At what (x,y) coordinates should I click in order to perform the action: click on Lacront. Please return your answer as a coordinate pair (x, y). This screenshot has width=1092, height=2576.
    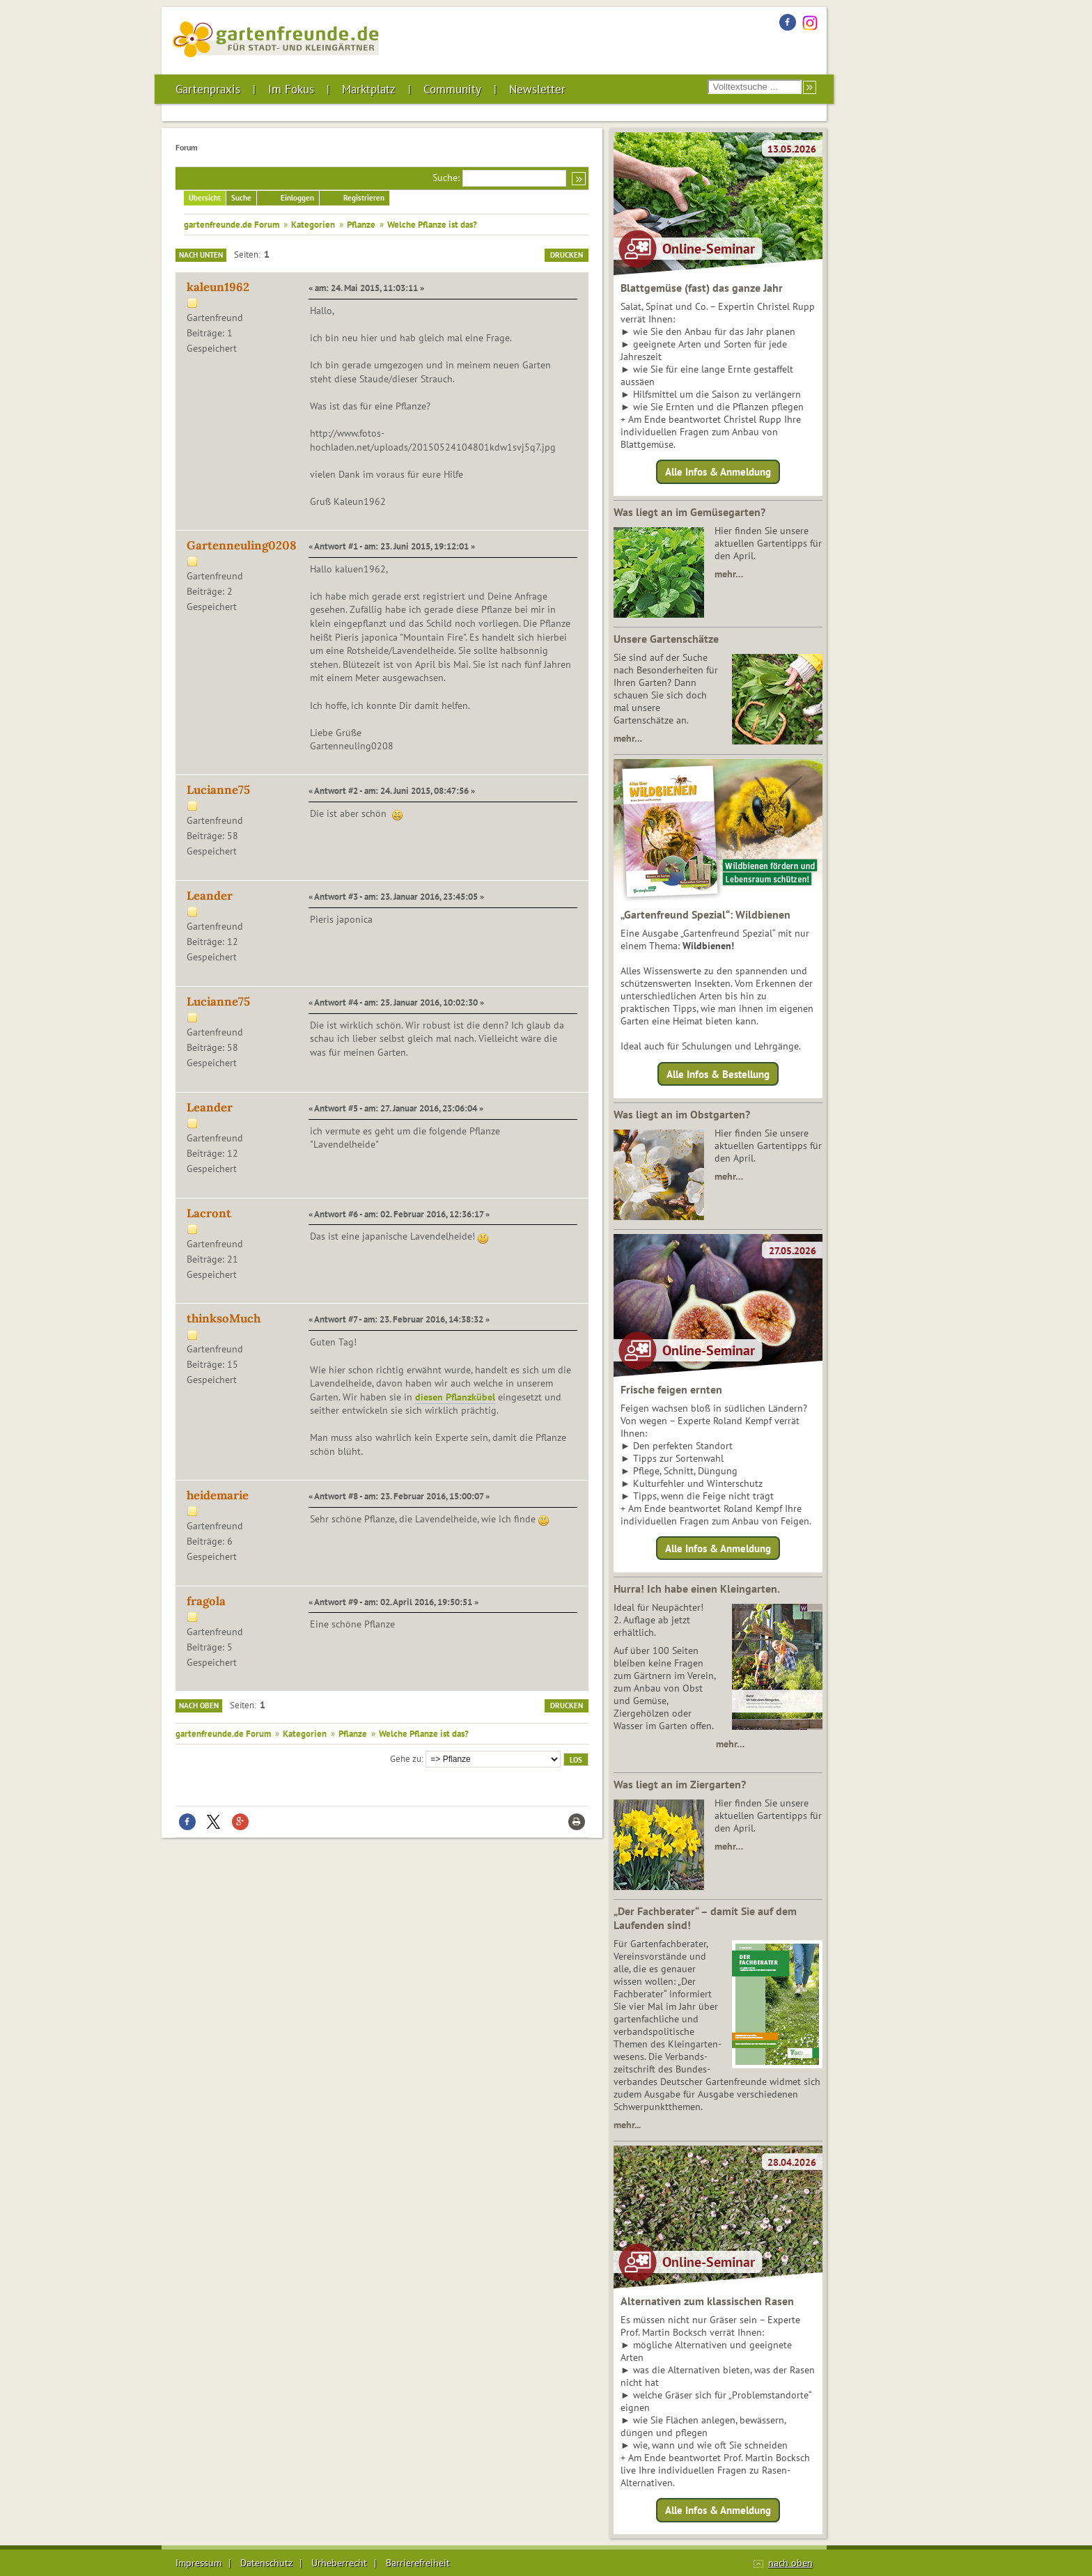
    Looking at the image, I should click on (209, 1213).